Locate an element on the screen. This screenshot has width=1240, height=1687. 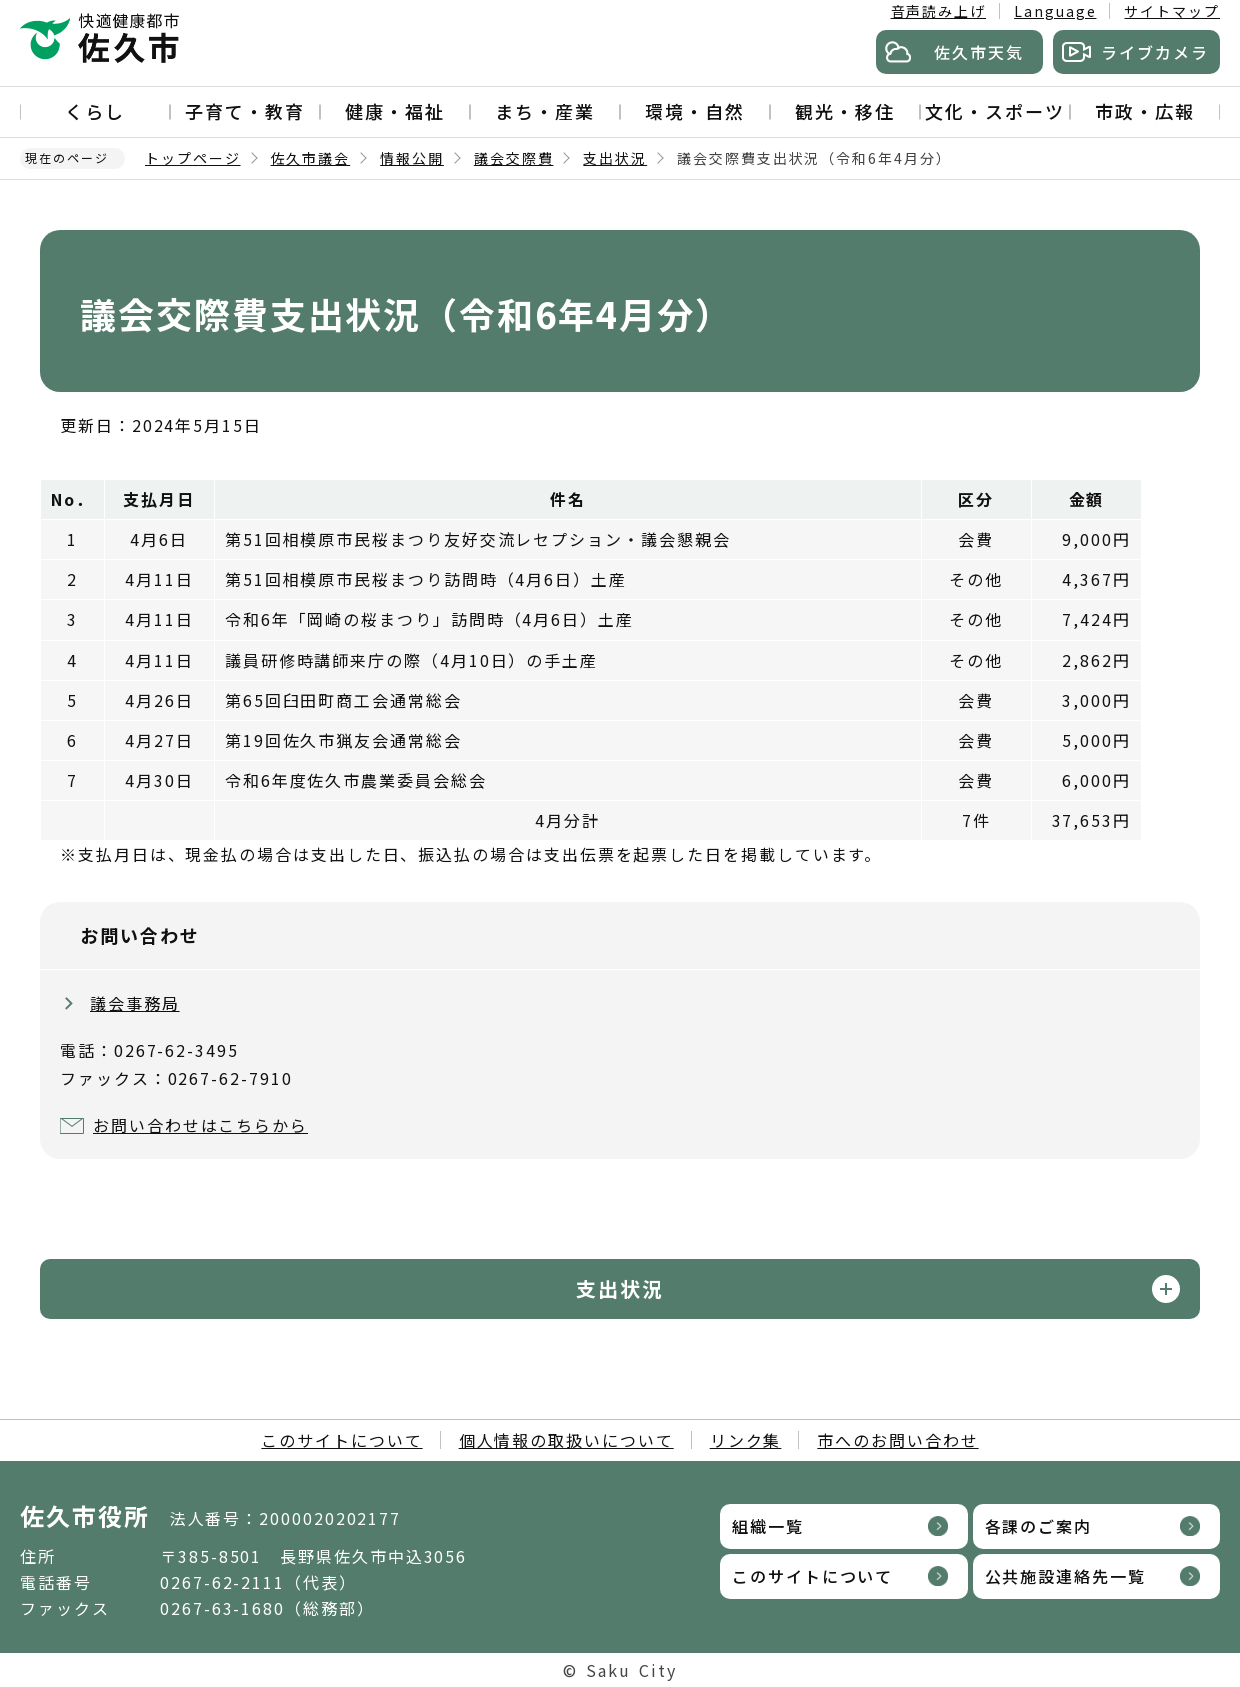
公共施設連絡先一覧 is located at coordinates (1065, 1576).